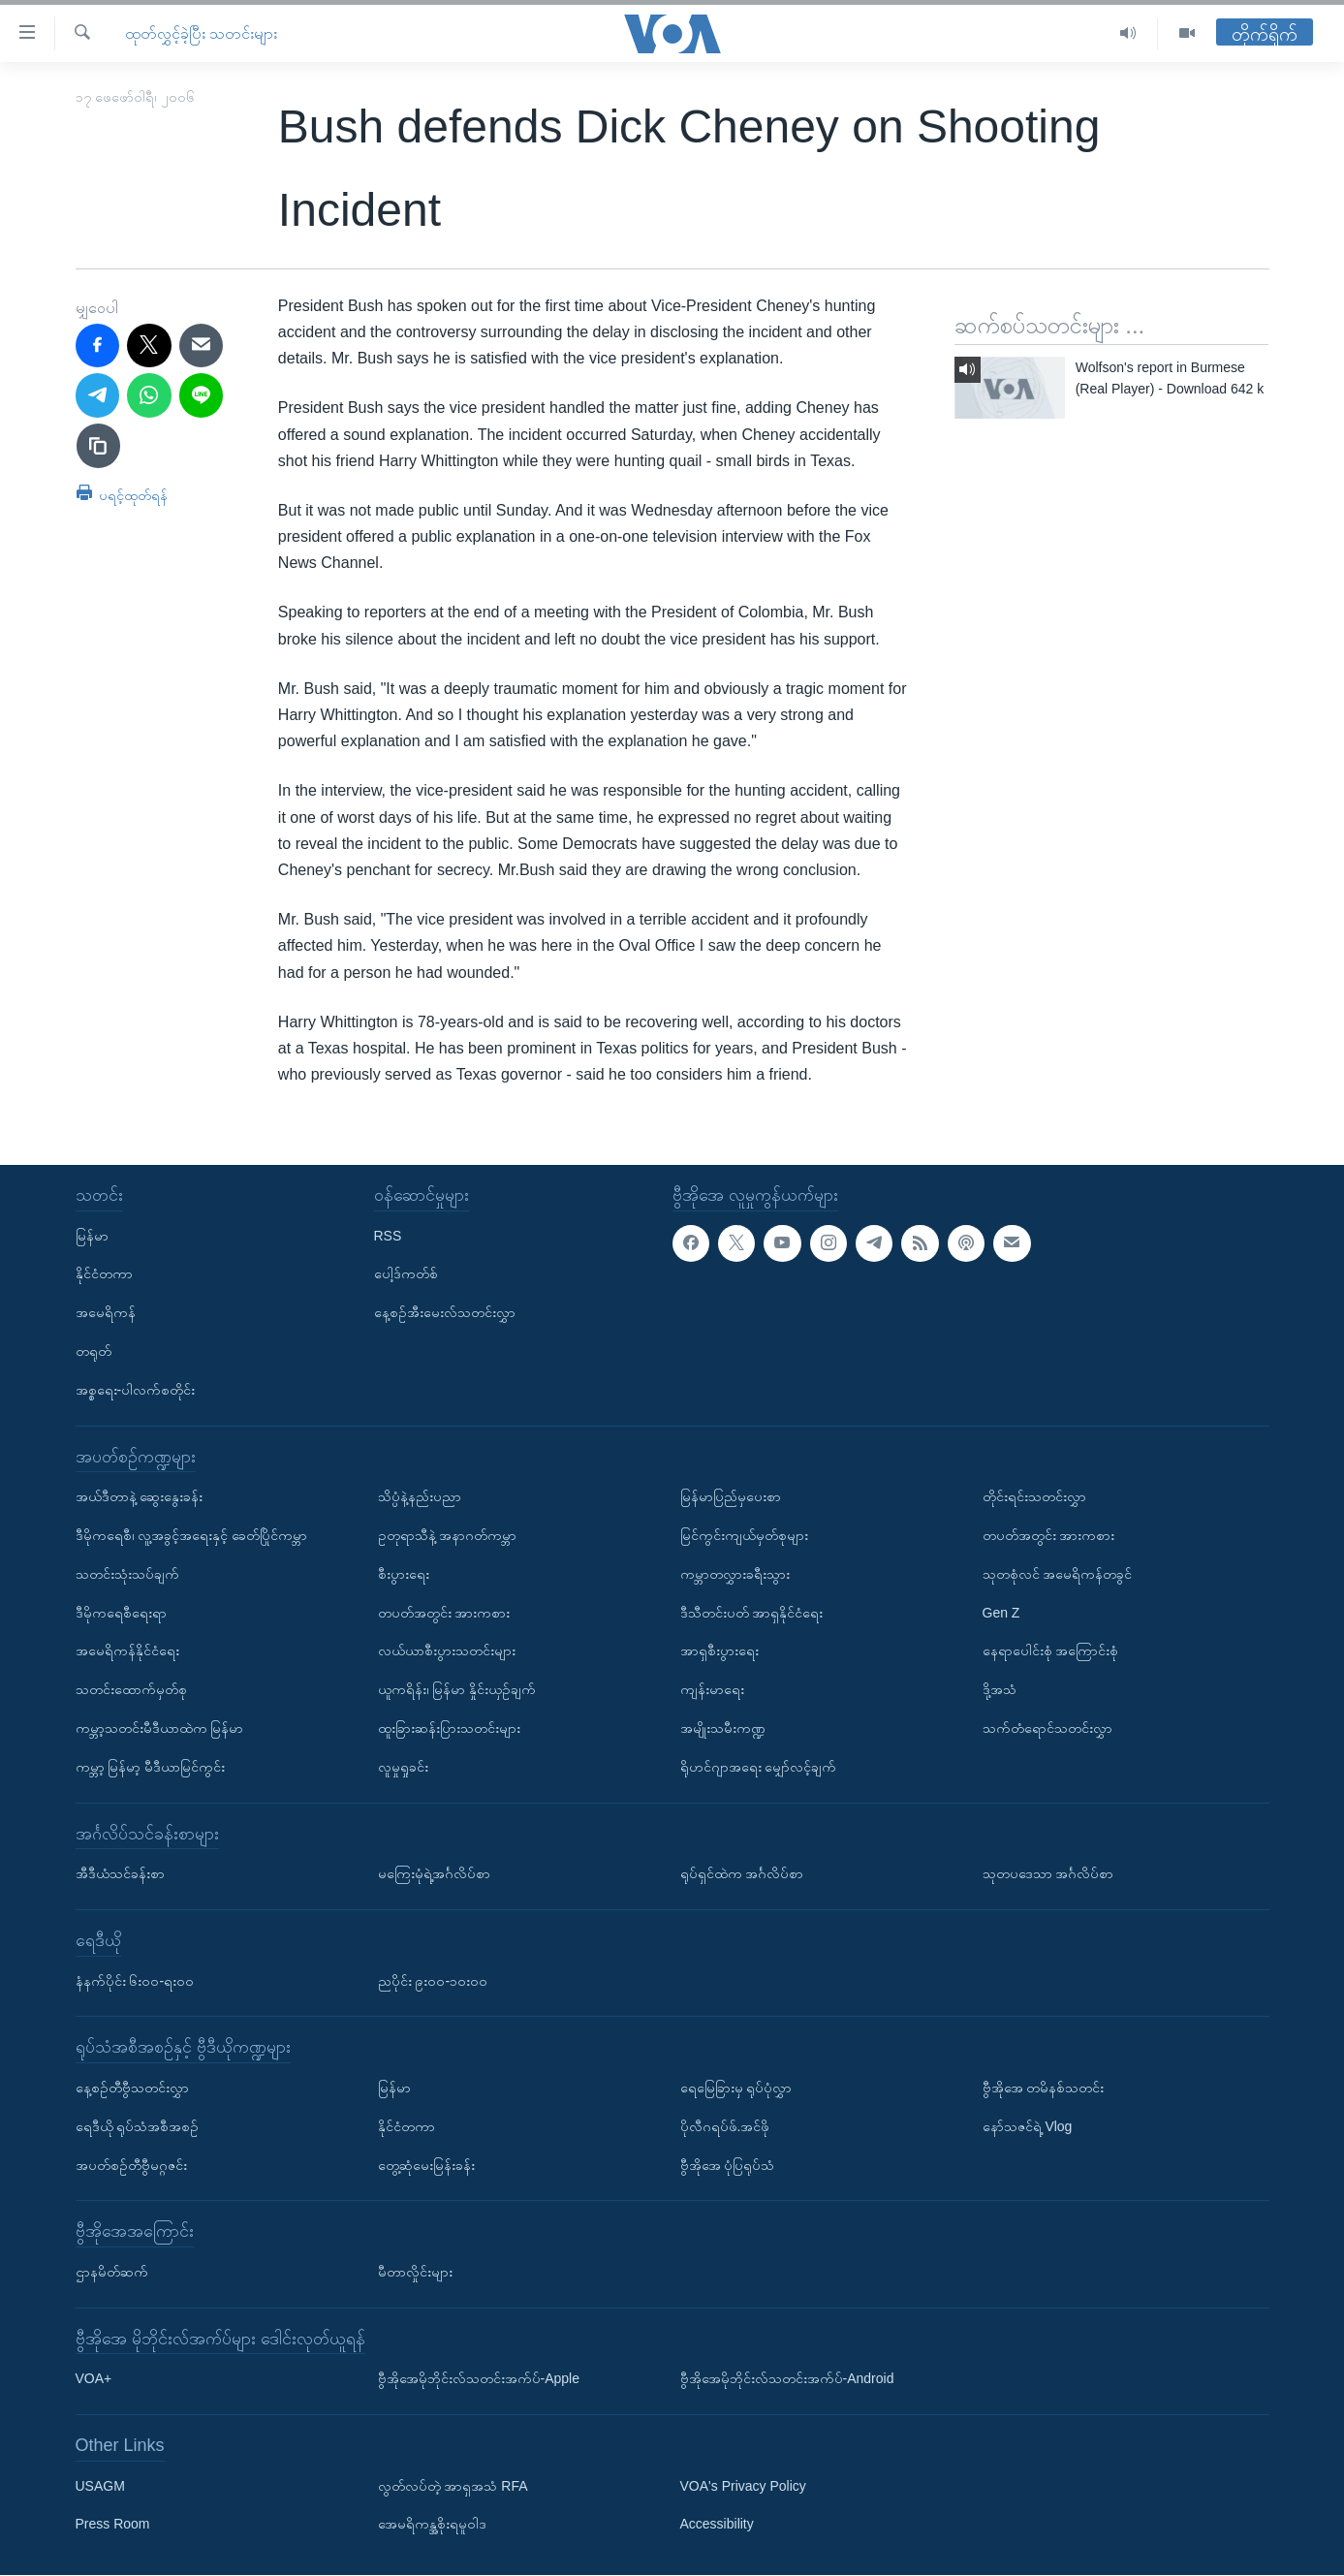  What do you see at coordinates (151, 1767) in the screenshot?
I see `ကမ္ဘာ့ မြန်မာ့ မီဒီယာမြင်ကွင်း` at bounding box center [151, 1767].